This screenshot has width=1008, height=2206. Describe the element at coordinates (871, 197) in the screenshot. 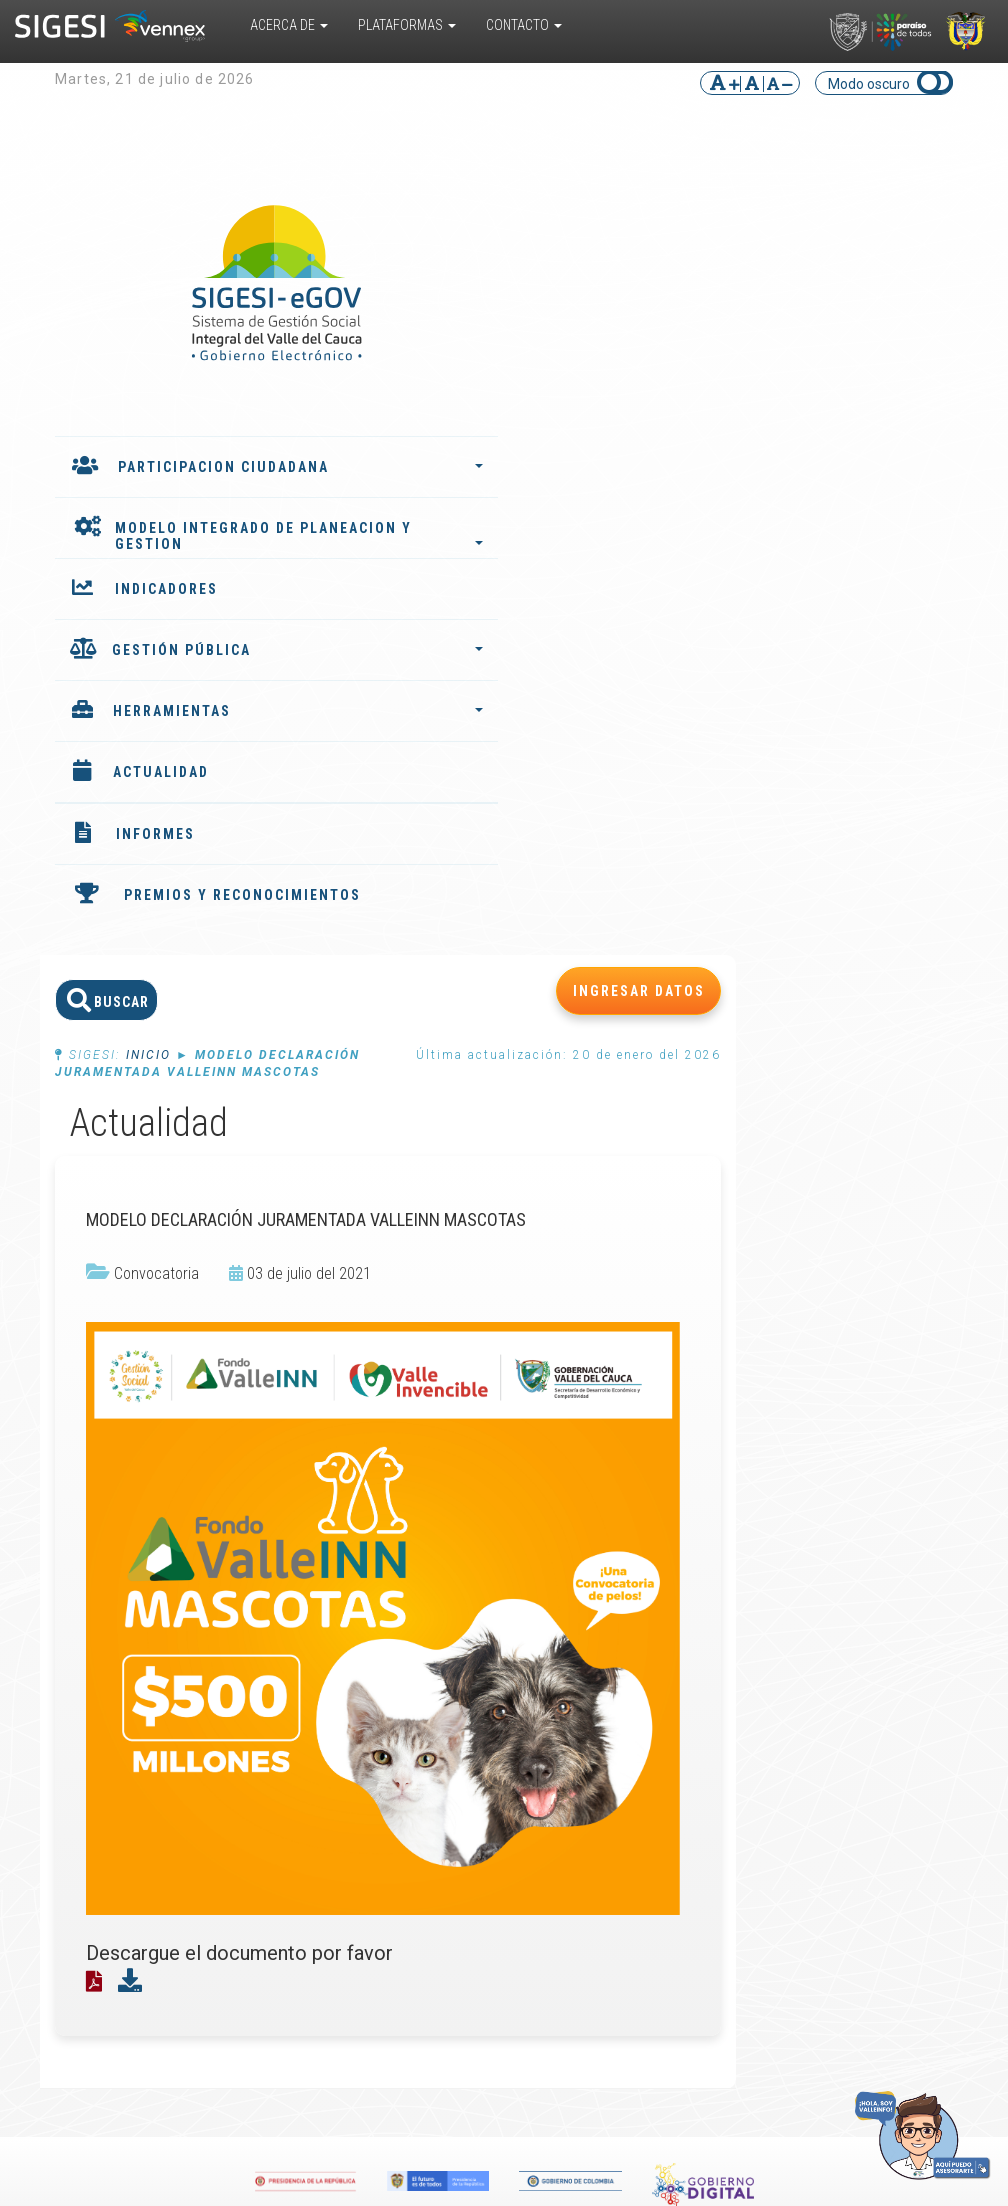

I see `INGRESAR DATOS` at that location.